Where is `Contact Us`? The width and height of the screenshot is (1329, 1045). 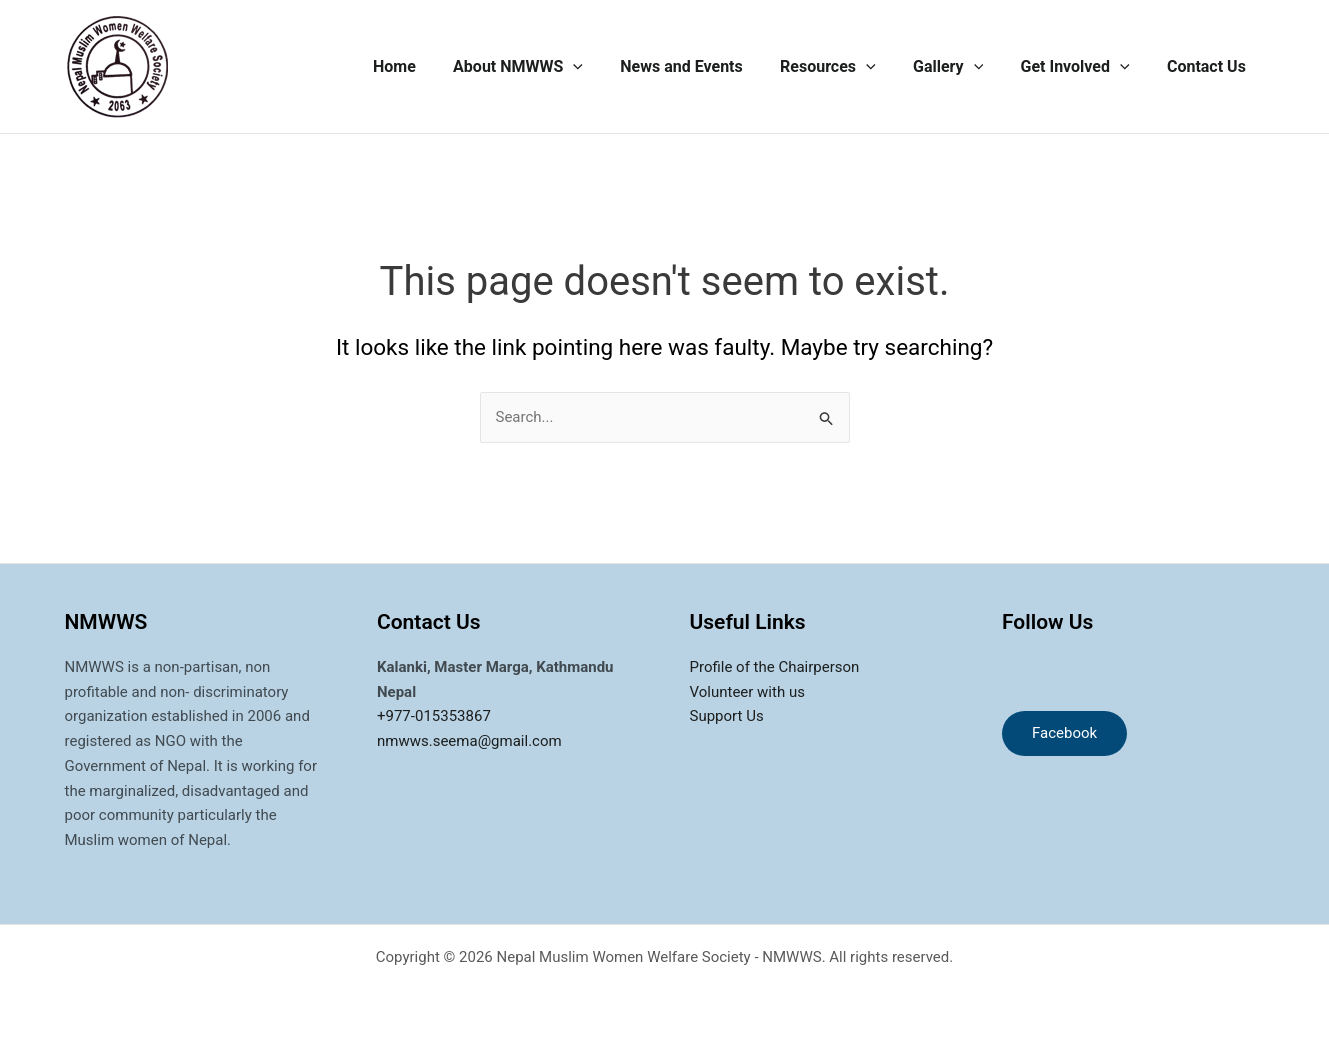 Contact Us is located at coordinates (1209, 66).